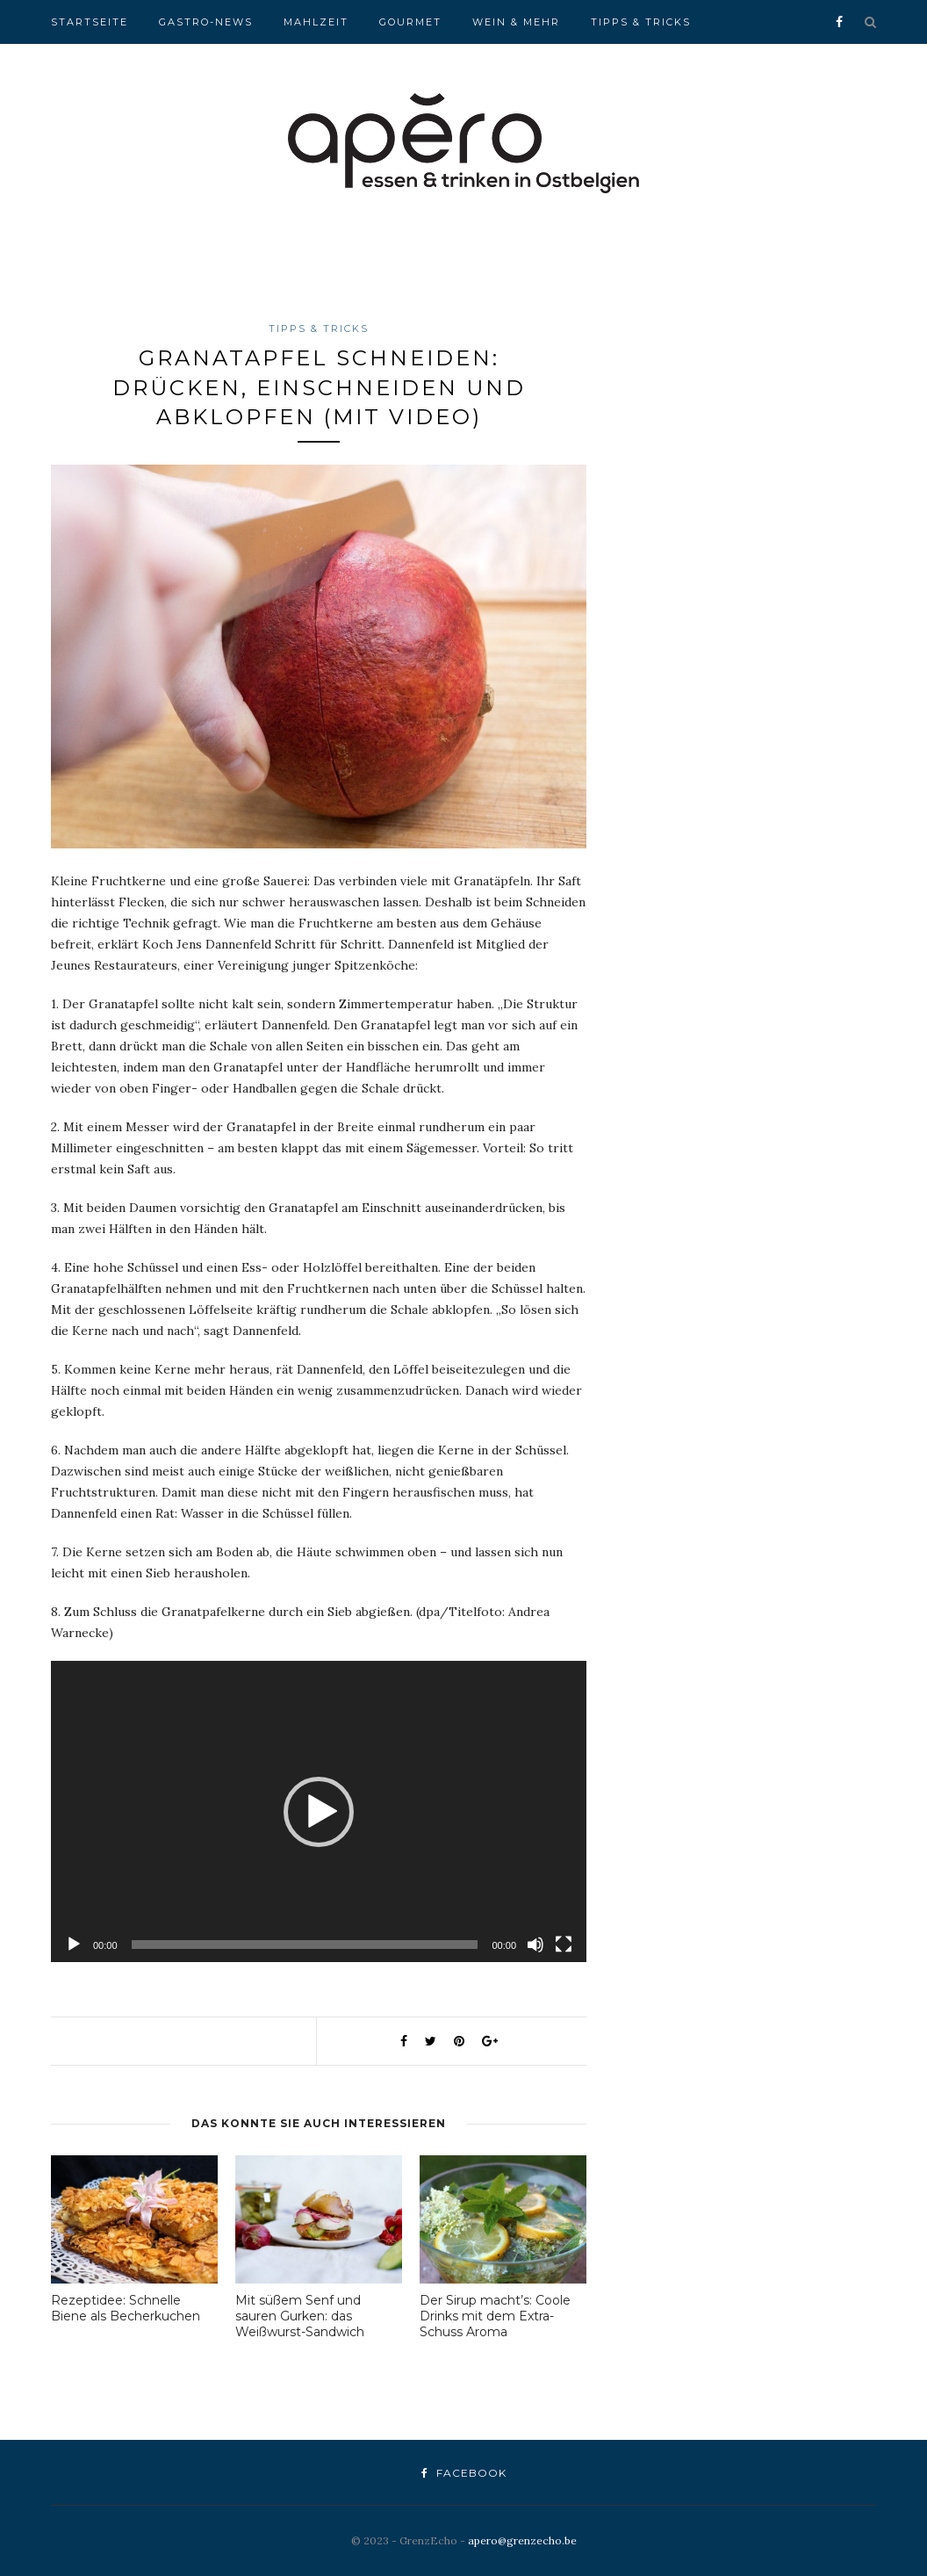  I want to click on [Vollbild], so click(563, 1944).